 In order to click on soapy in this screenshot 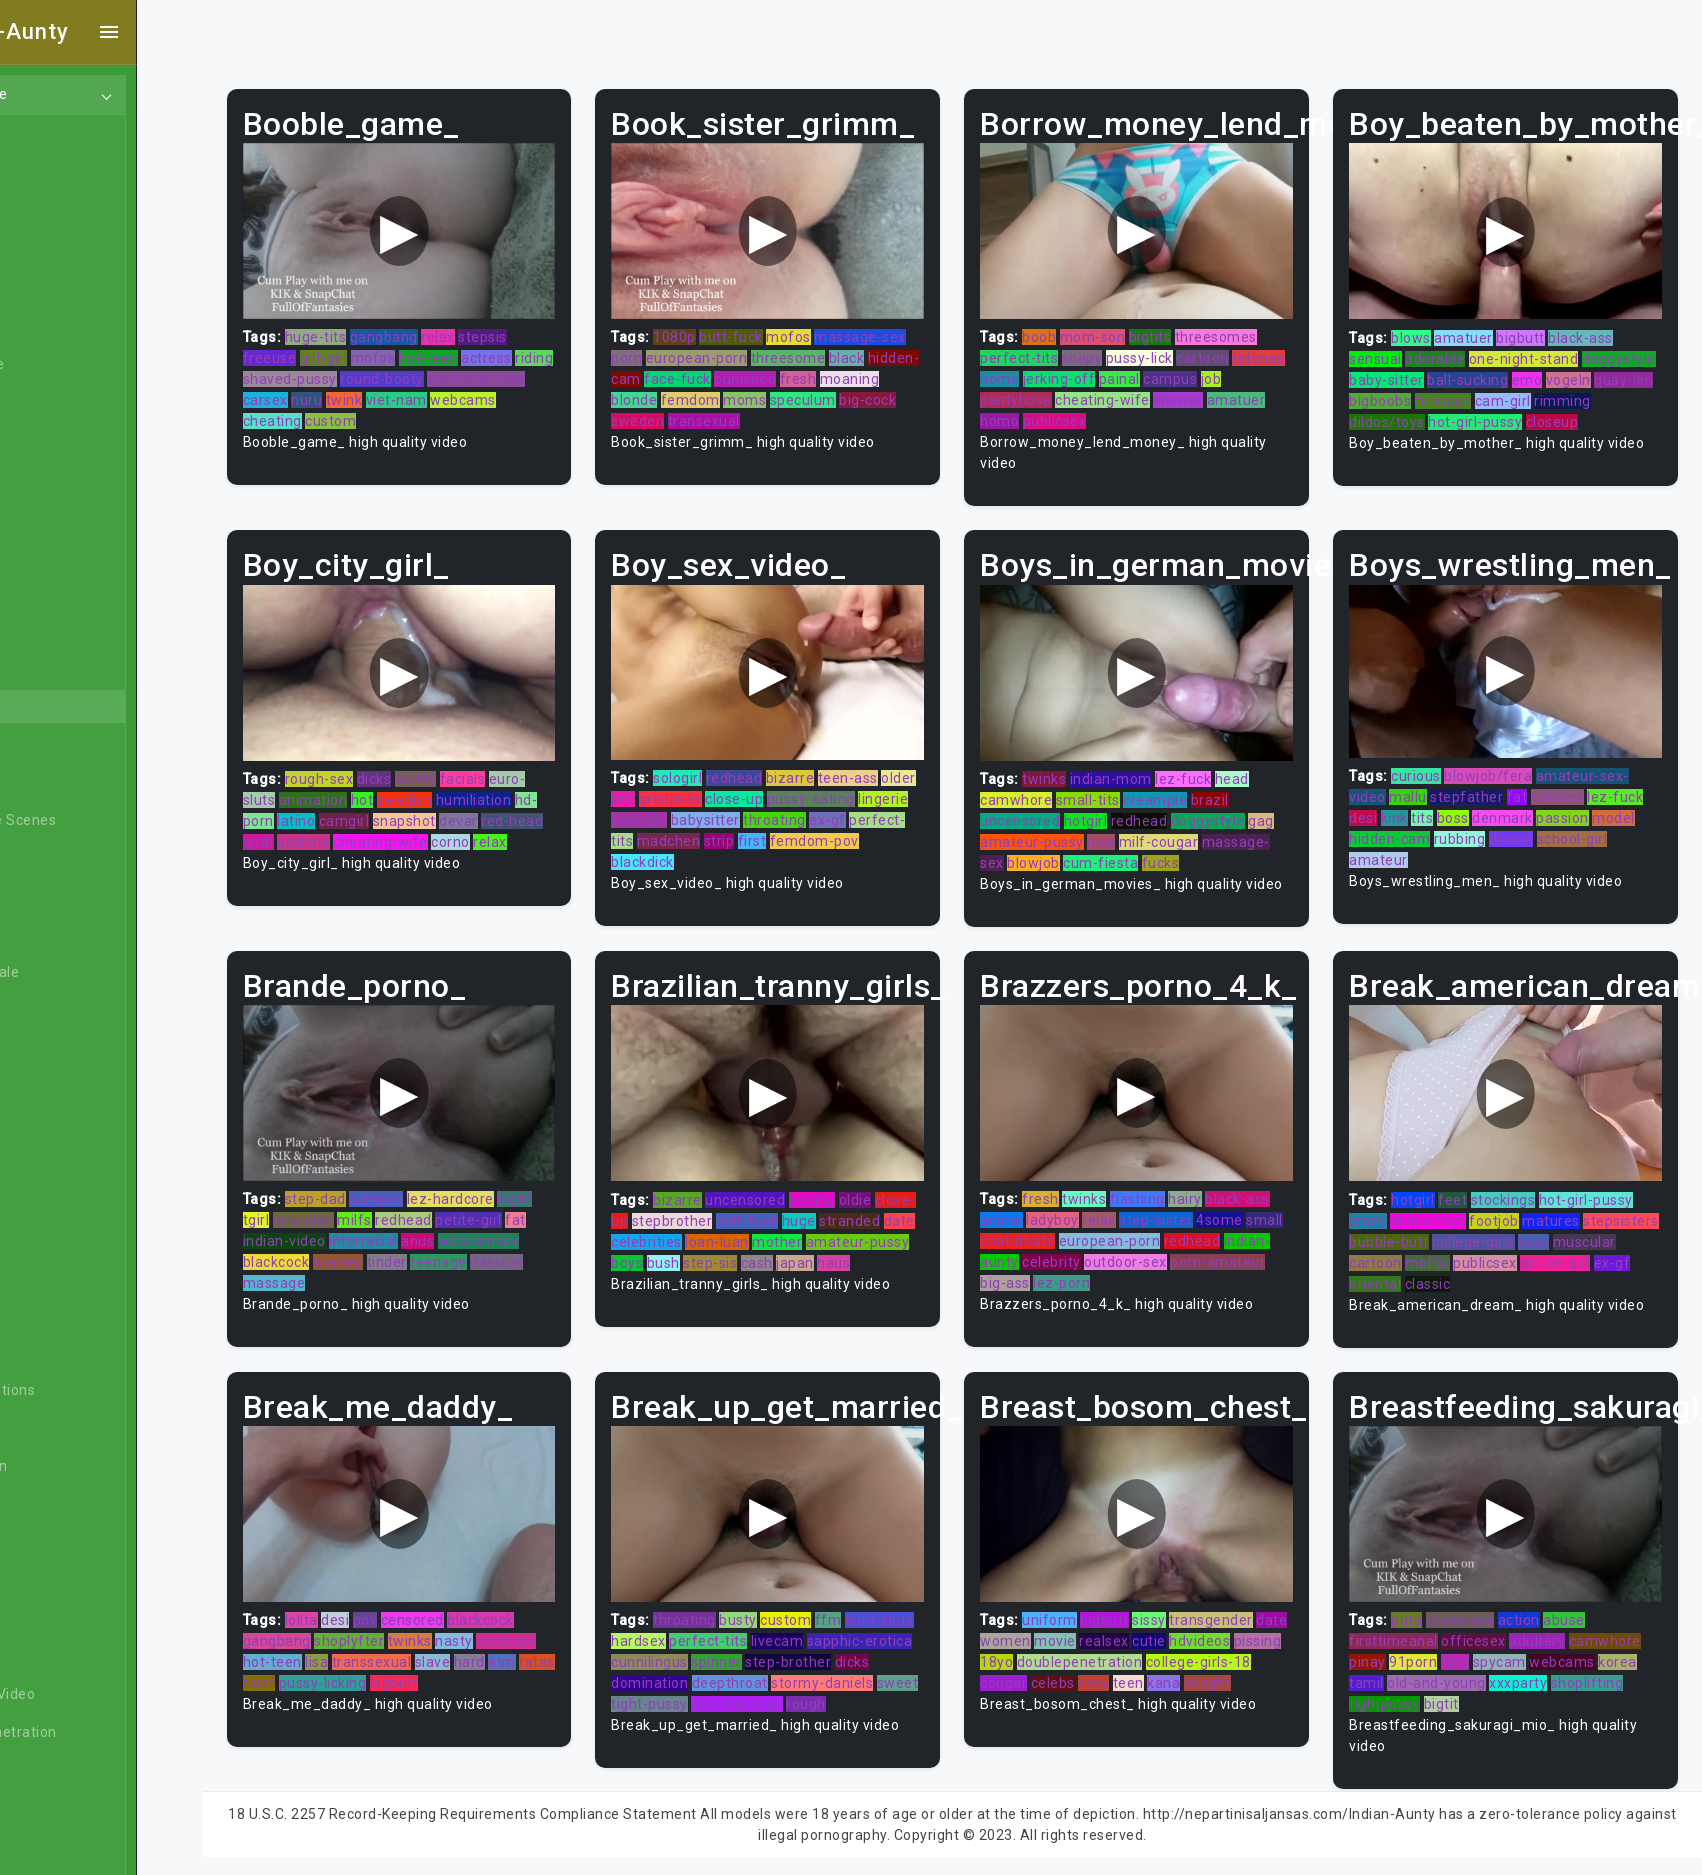, I will do `click(1111, 350)`.